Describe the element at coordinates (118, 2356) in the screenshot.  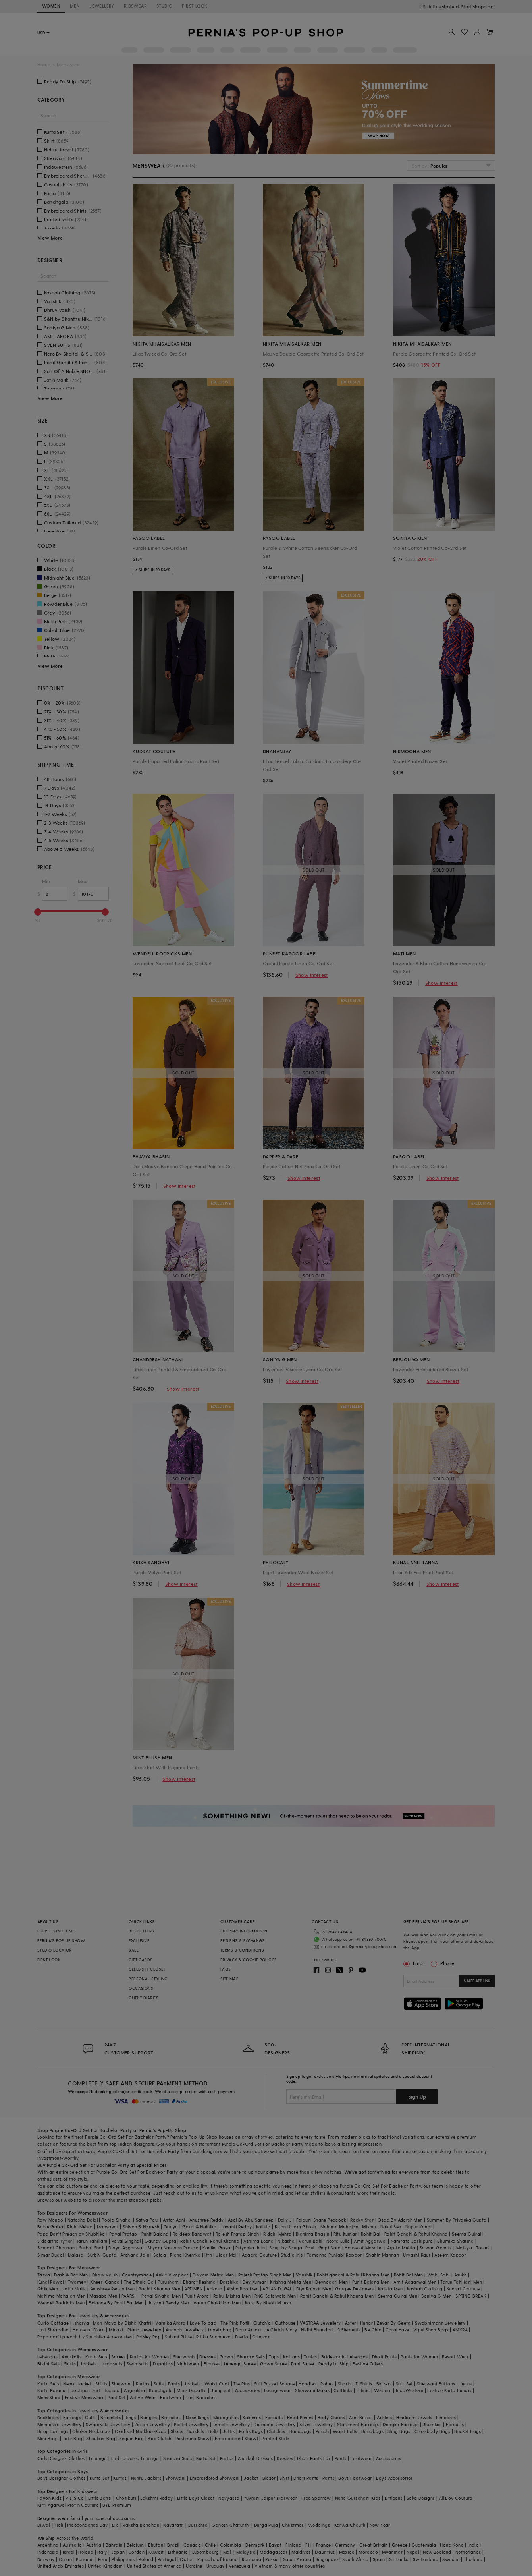
I see `Sarees` at that location.